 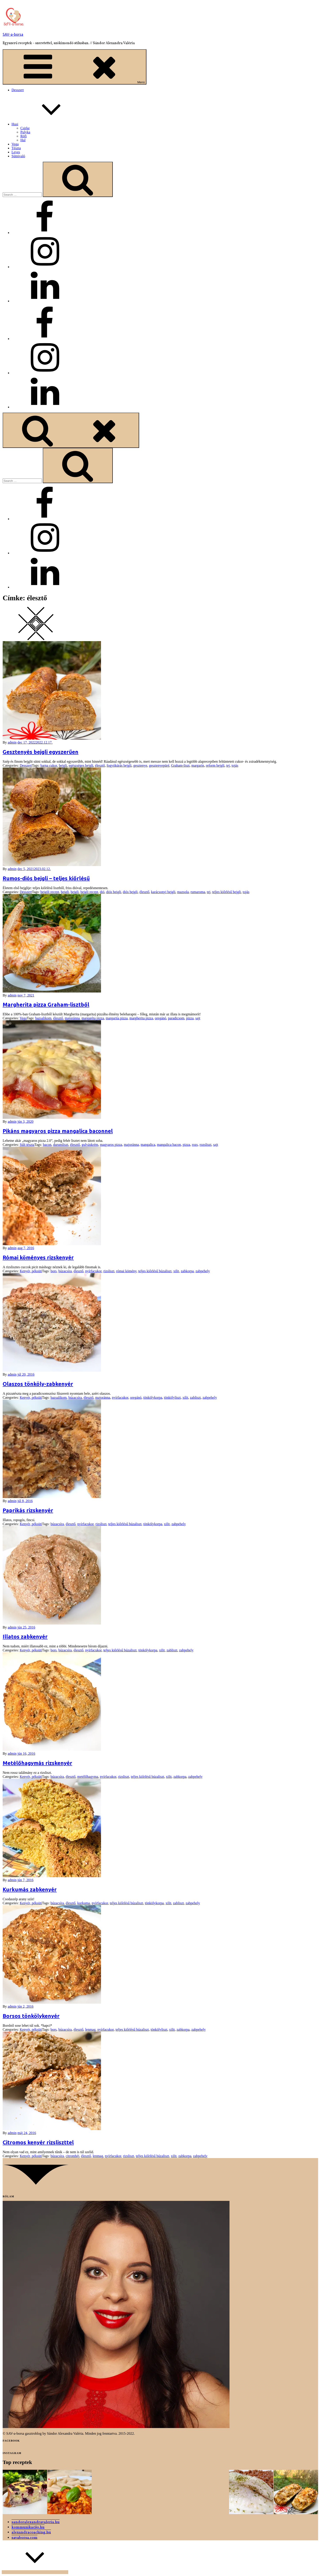 What do you see at coordinates (38, 1384) in the screenshot?
I see `Olaszos tönköly-zabkenyér` at bounding box center [38, 1384].